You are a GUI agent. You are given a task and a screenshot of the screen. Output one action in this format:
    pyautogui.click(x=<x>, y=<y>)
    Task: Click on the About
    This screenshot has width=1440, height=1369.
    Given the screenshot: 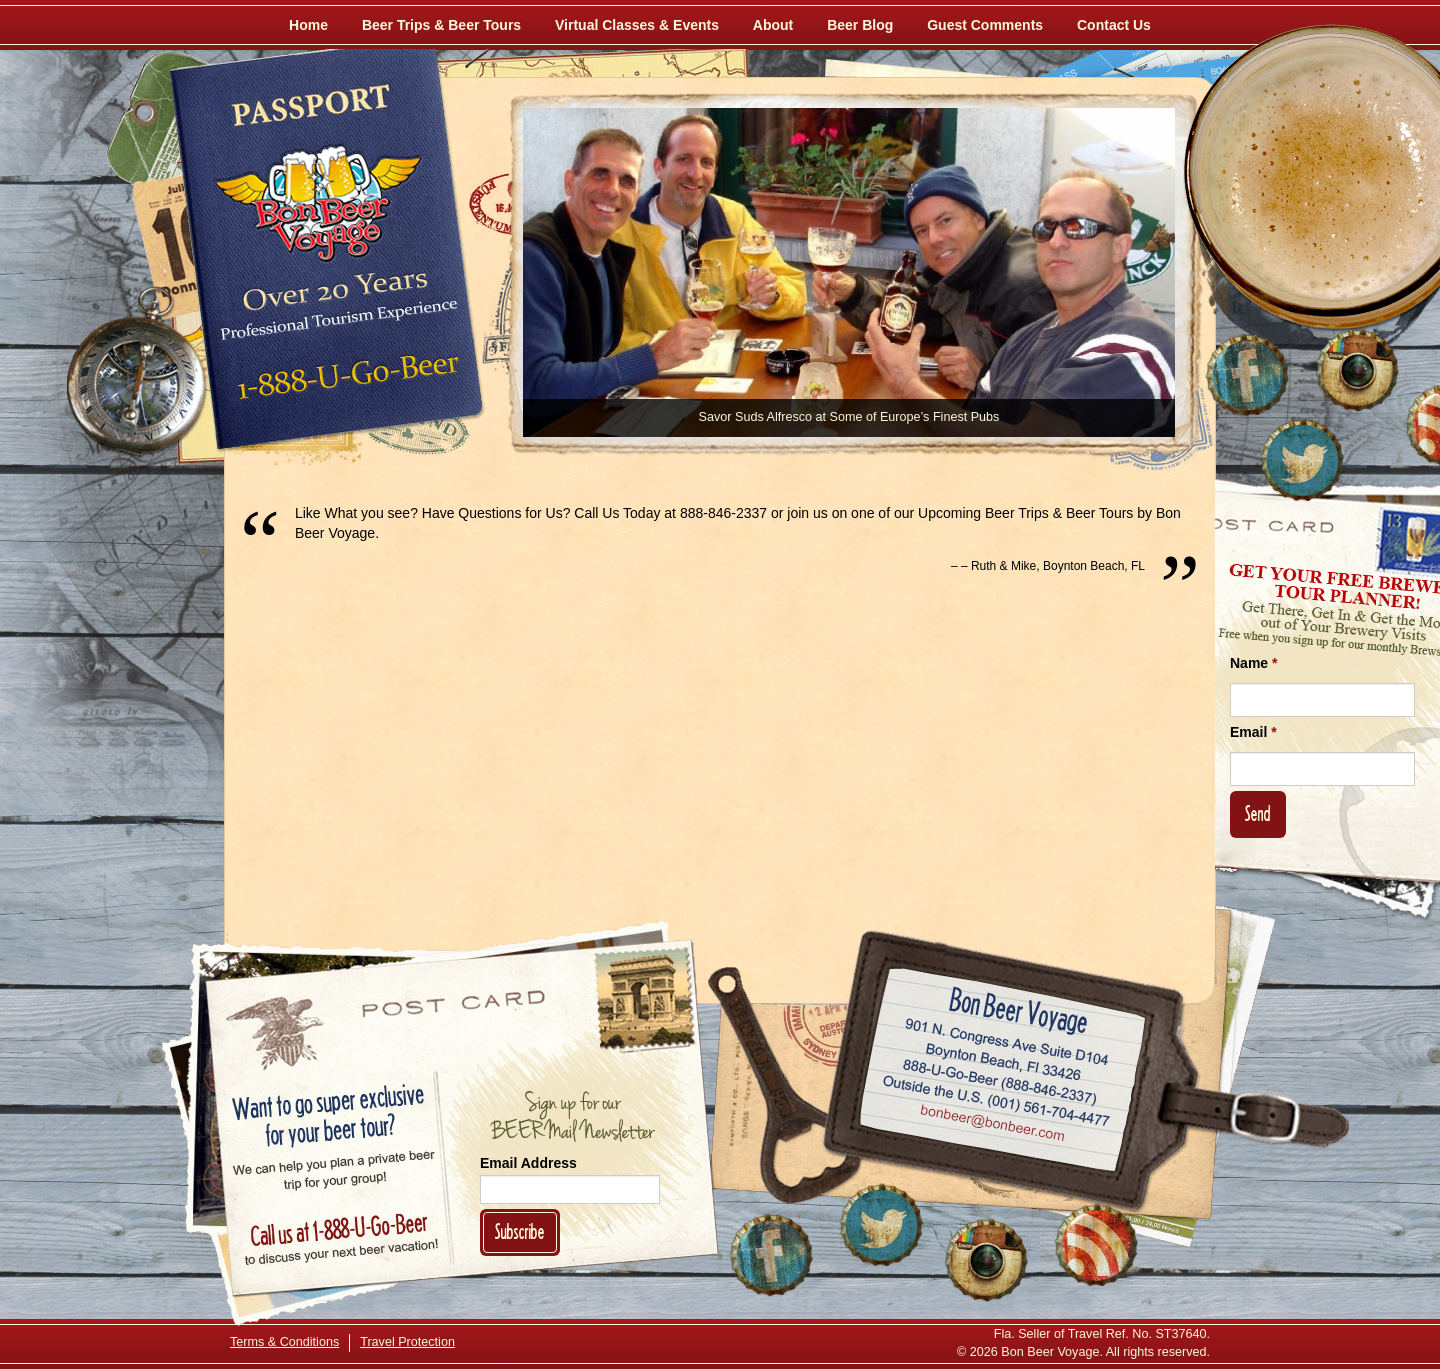 What is the action you would take?
    pyautogui.click(x=773, y=25)
    